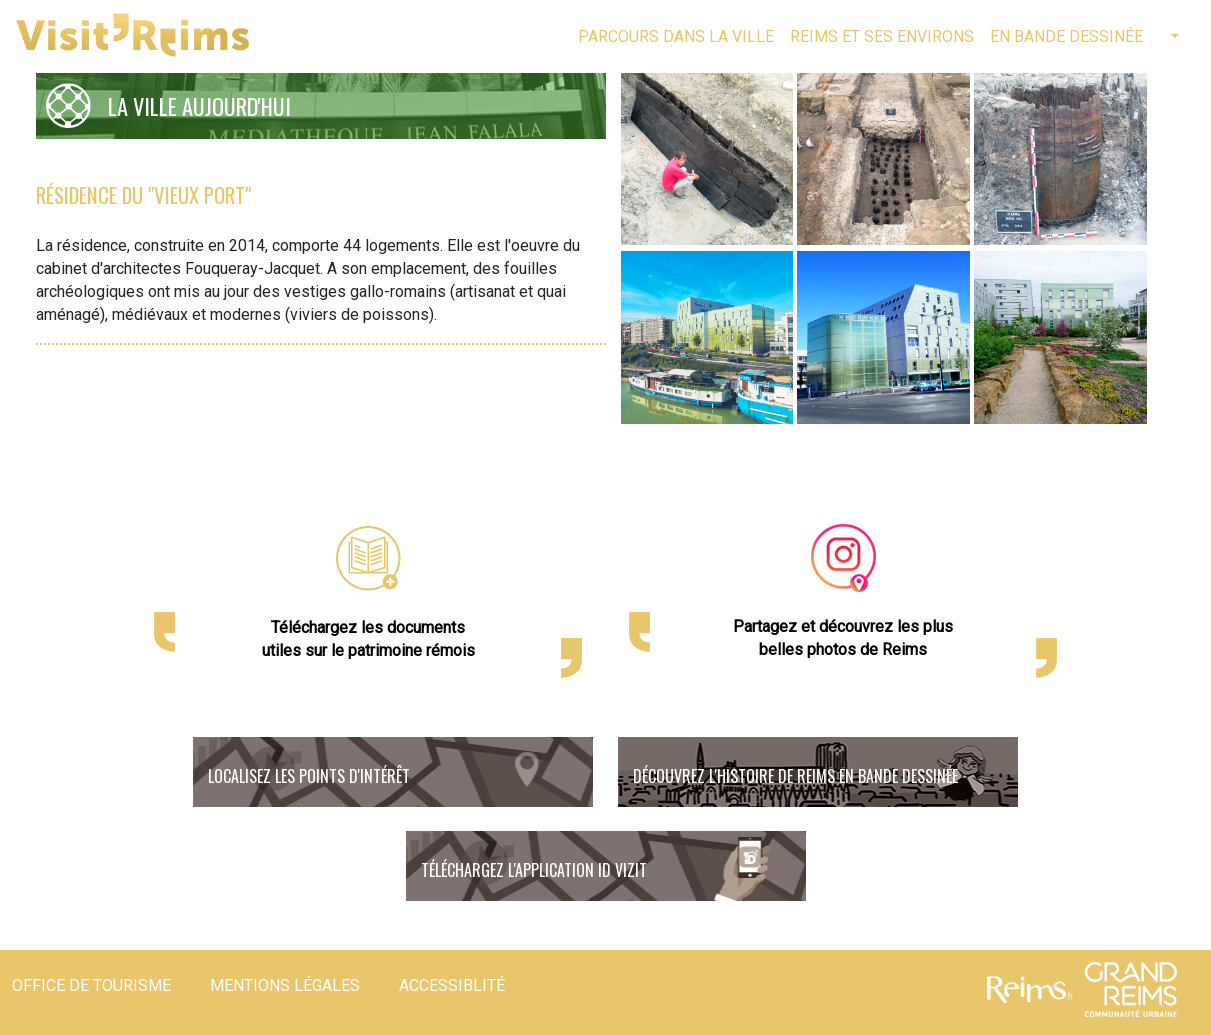 The height and width of the screenshot is (1035, 1211). I want to click on En bande dessinée, so click(1066, 36).